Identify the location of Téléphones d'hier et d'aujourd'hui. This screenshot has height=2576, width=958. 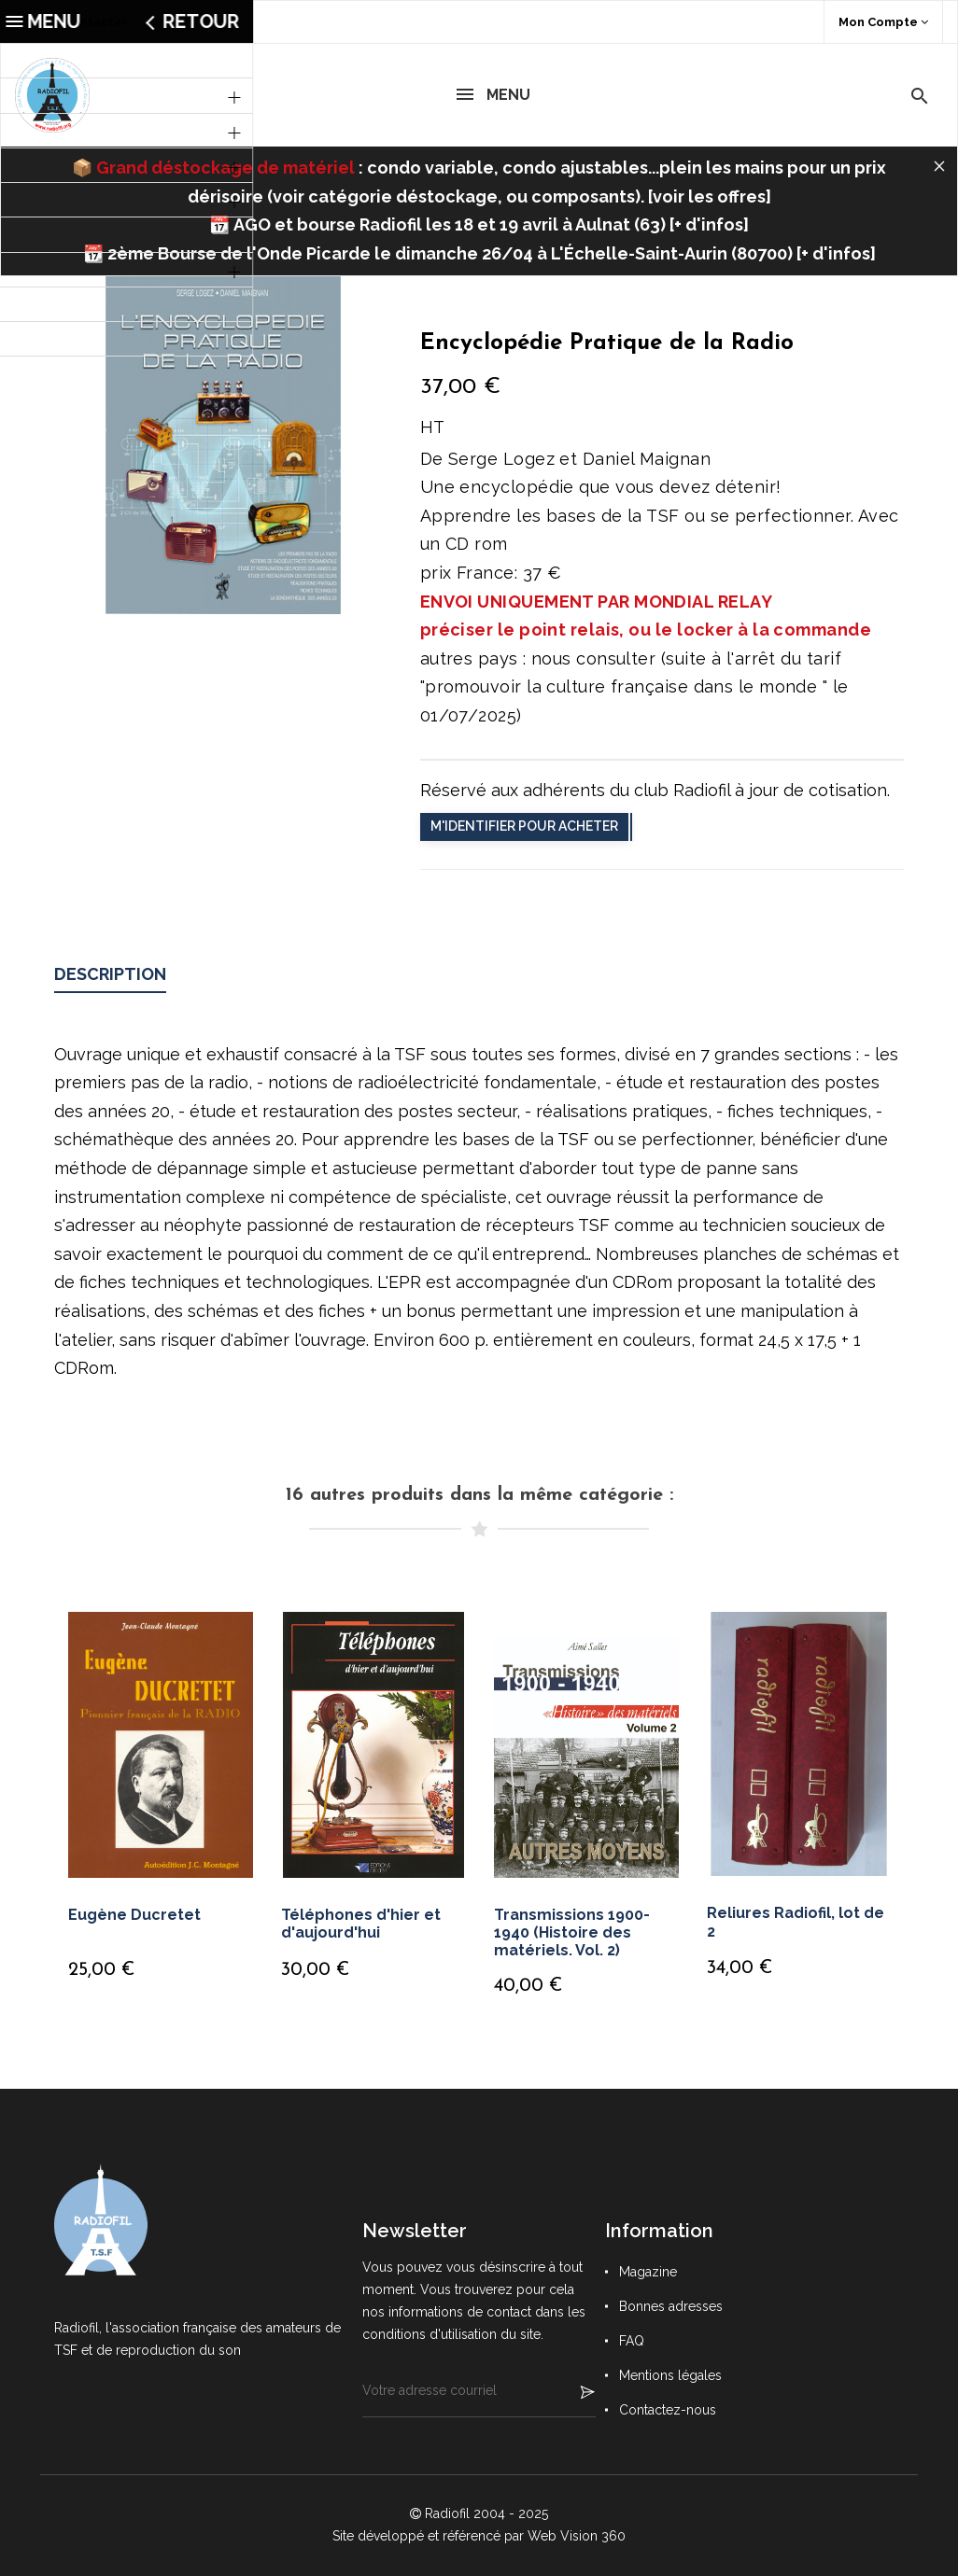
(361, 1923).